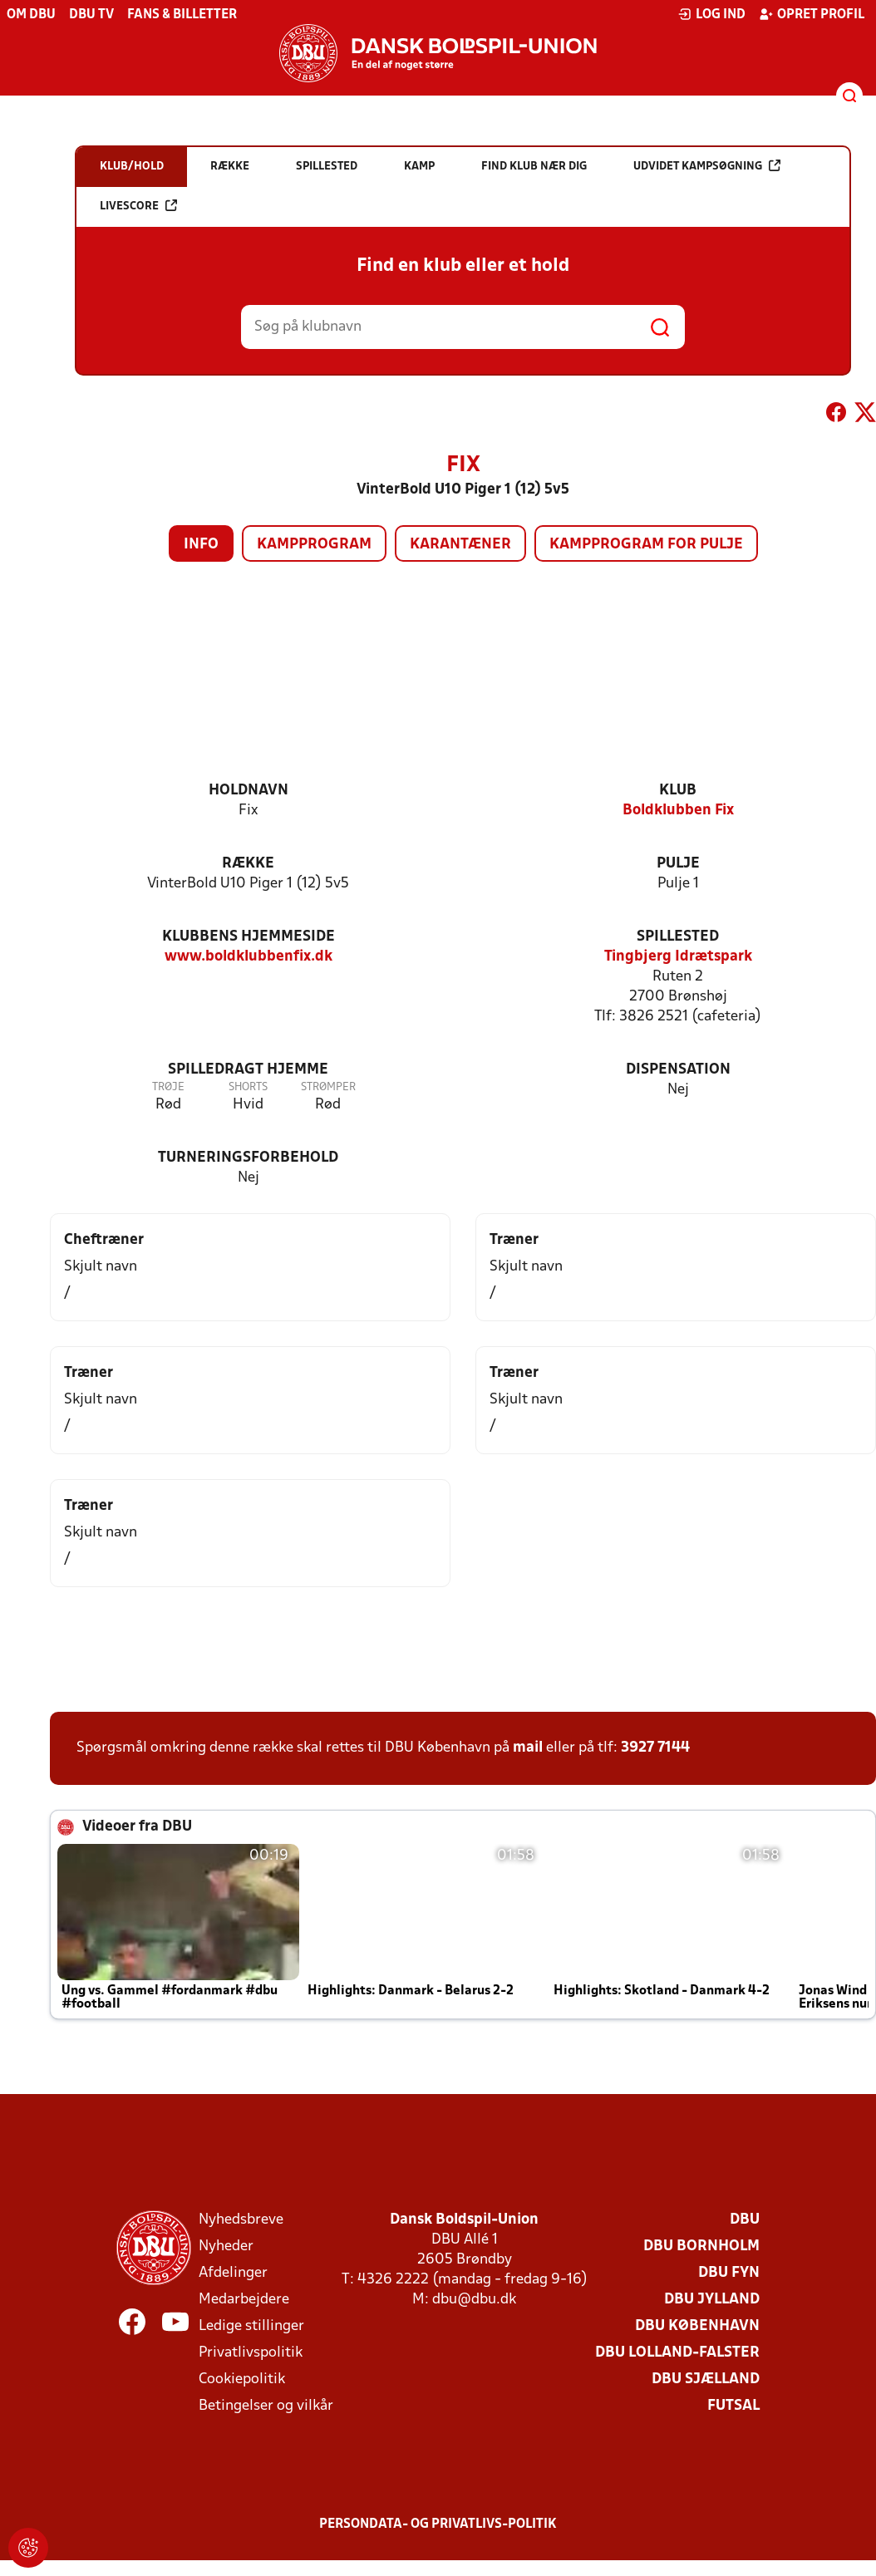  I want to click on Tingbjerg Idrætspark, so click(678, 957).